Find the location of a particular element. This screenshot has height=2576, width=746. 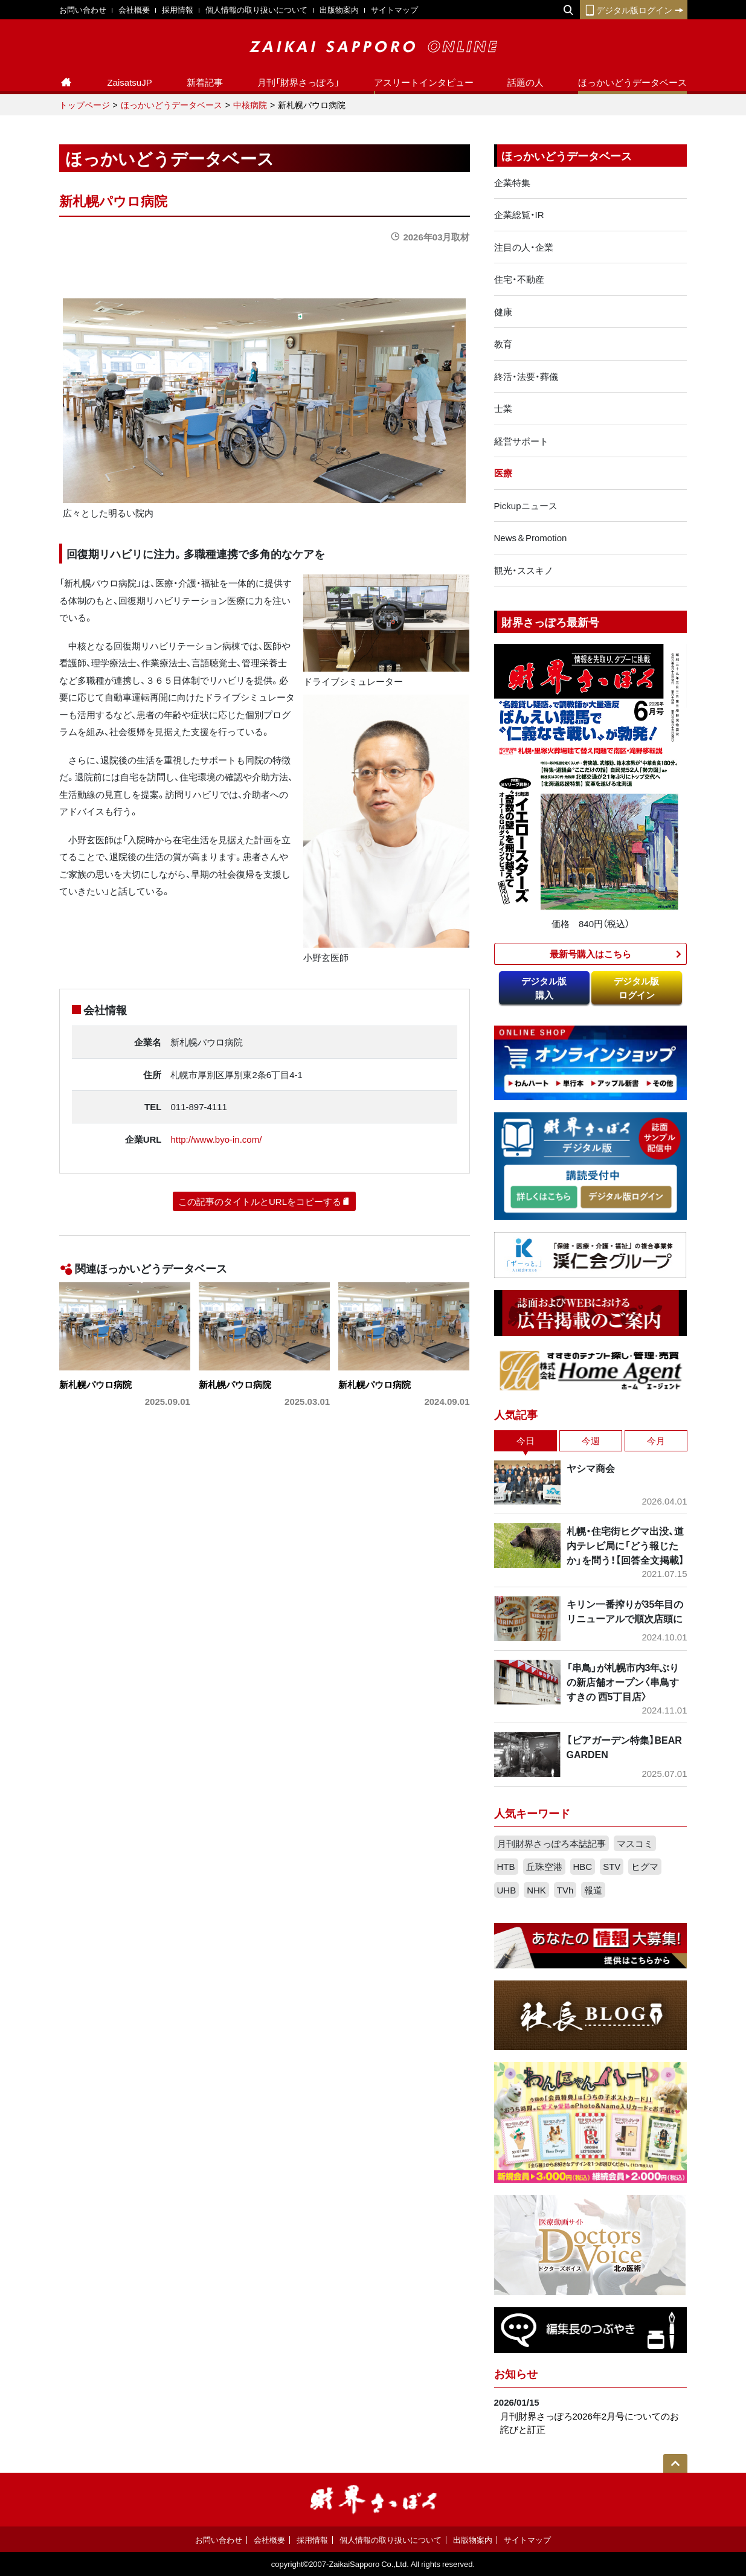

News＆Promotion is located at coordinates (530, 537).